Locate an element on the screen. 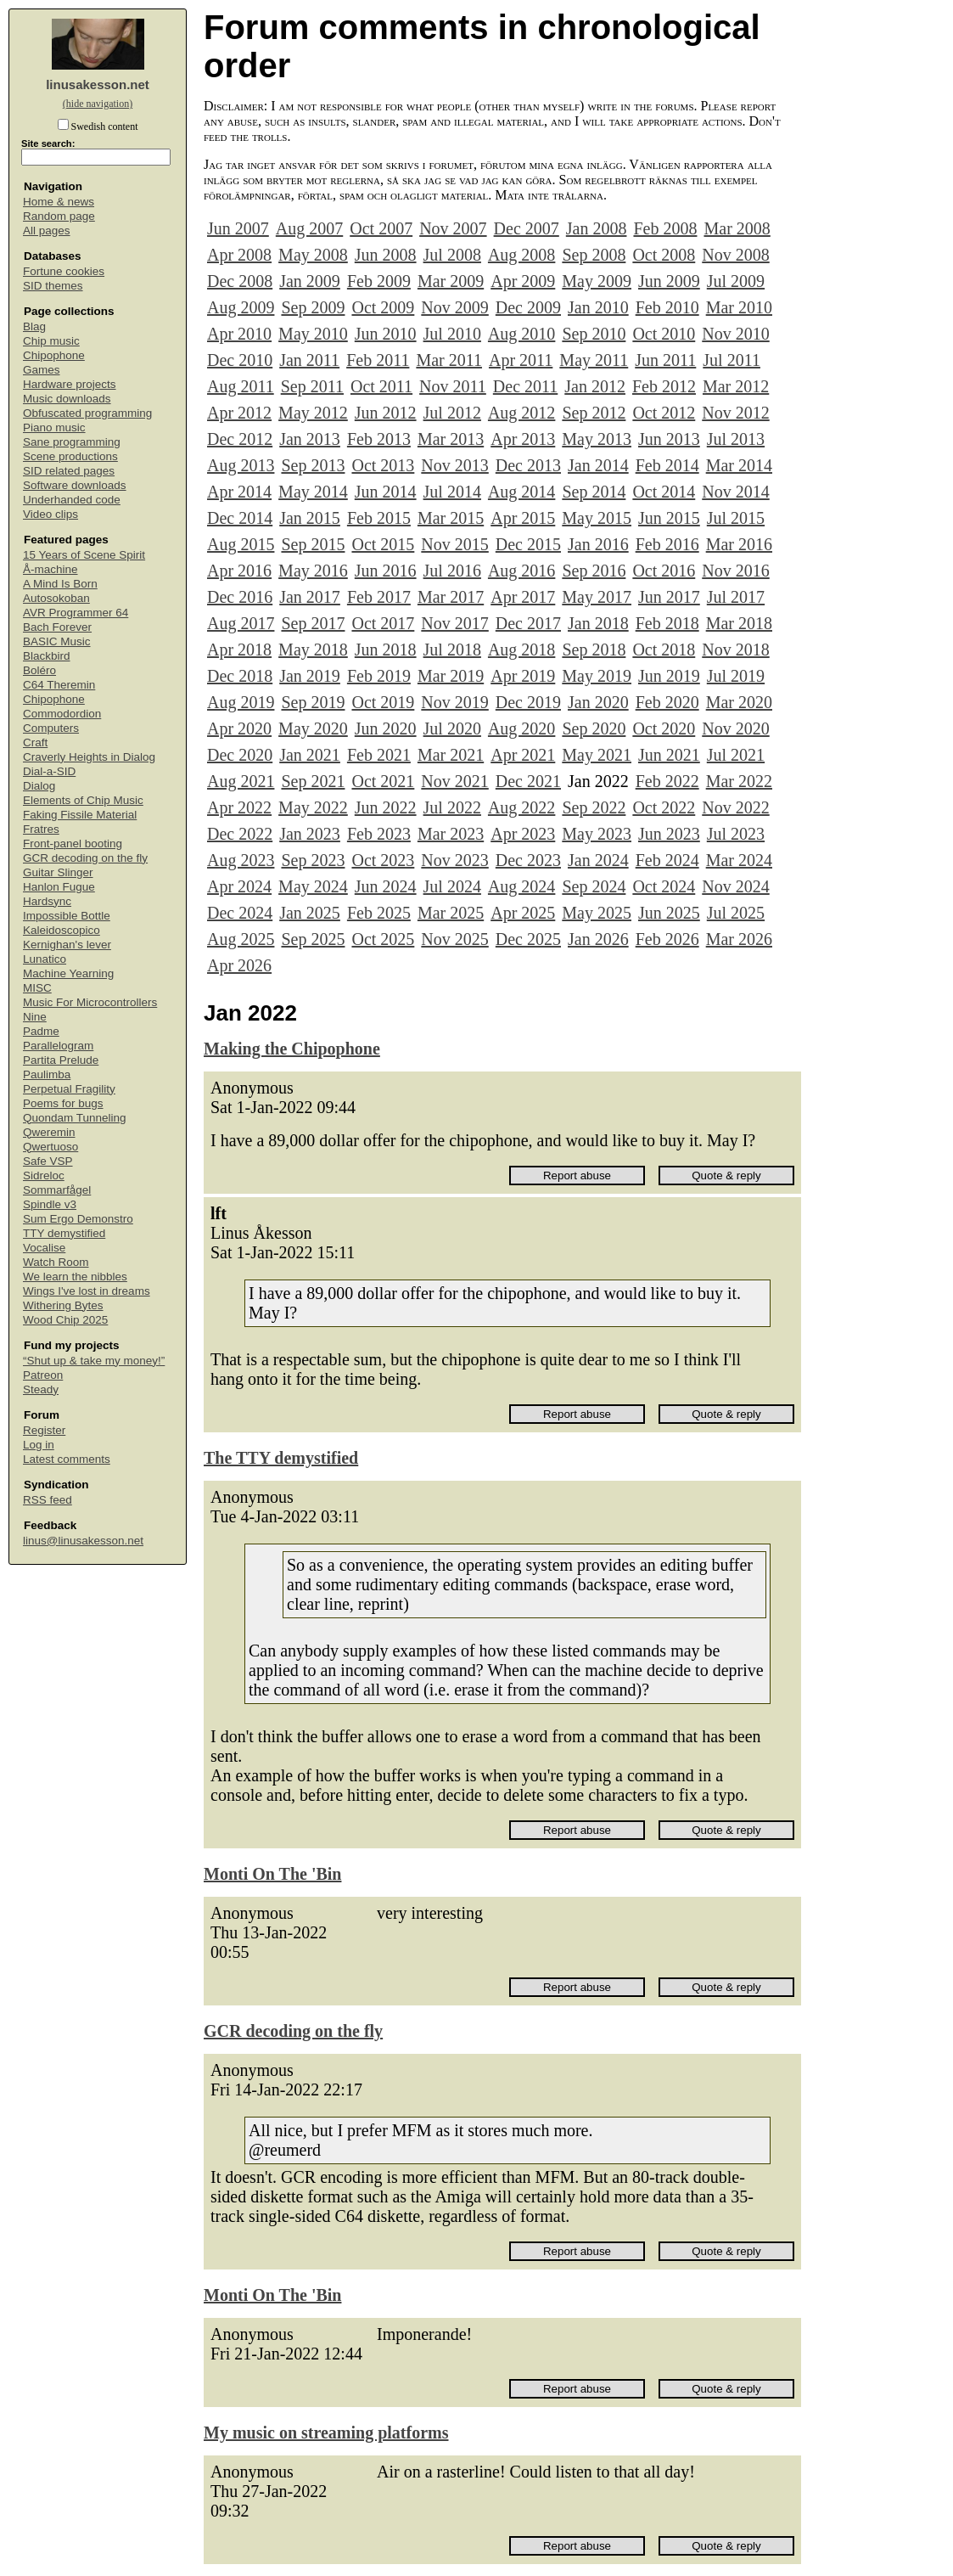 The height and width of the screenshot is (2576, 953). Feb 2019 is located at coordinates (379, 675).